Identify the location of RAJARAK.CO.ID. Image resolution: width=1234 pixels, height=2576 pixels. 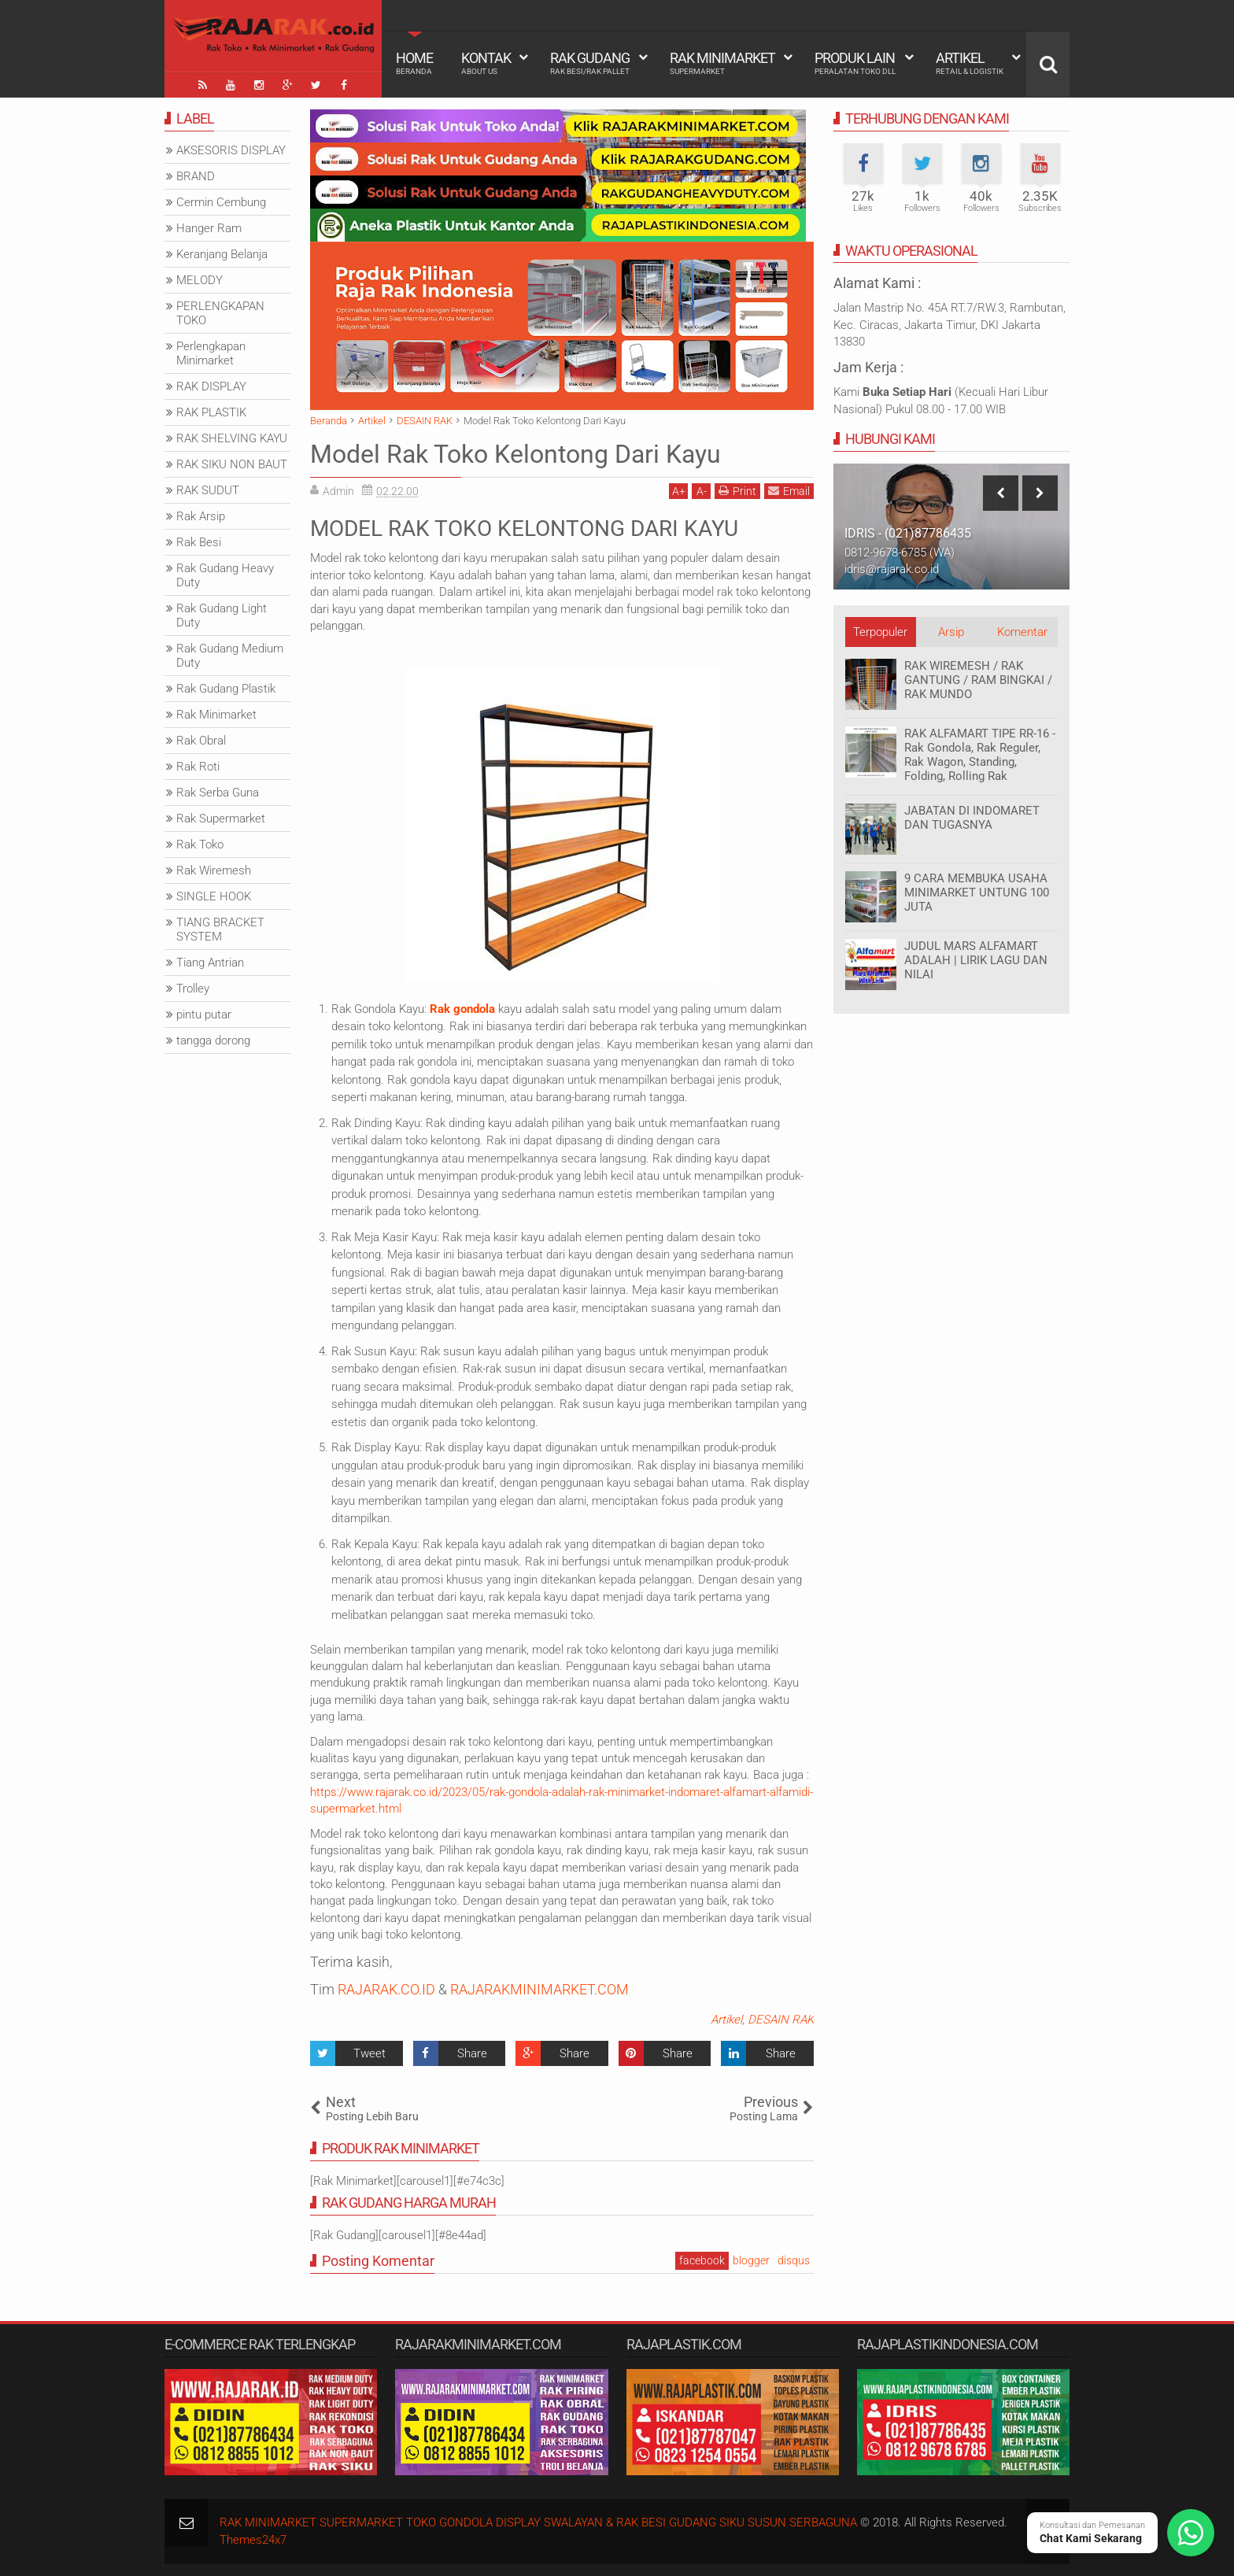
(386, 1989).